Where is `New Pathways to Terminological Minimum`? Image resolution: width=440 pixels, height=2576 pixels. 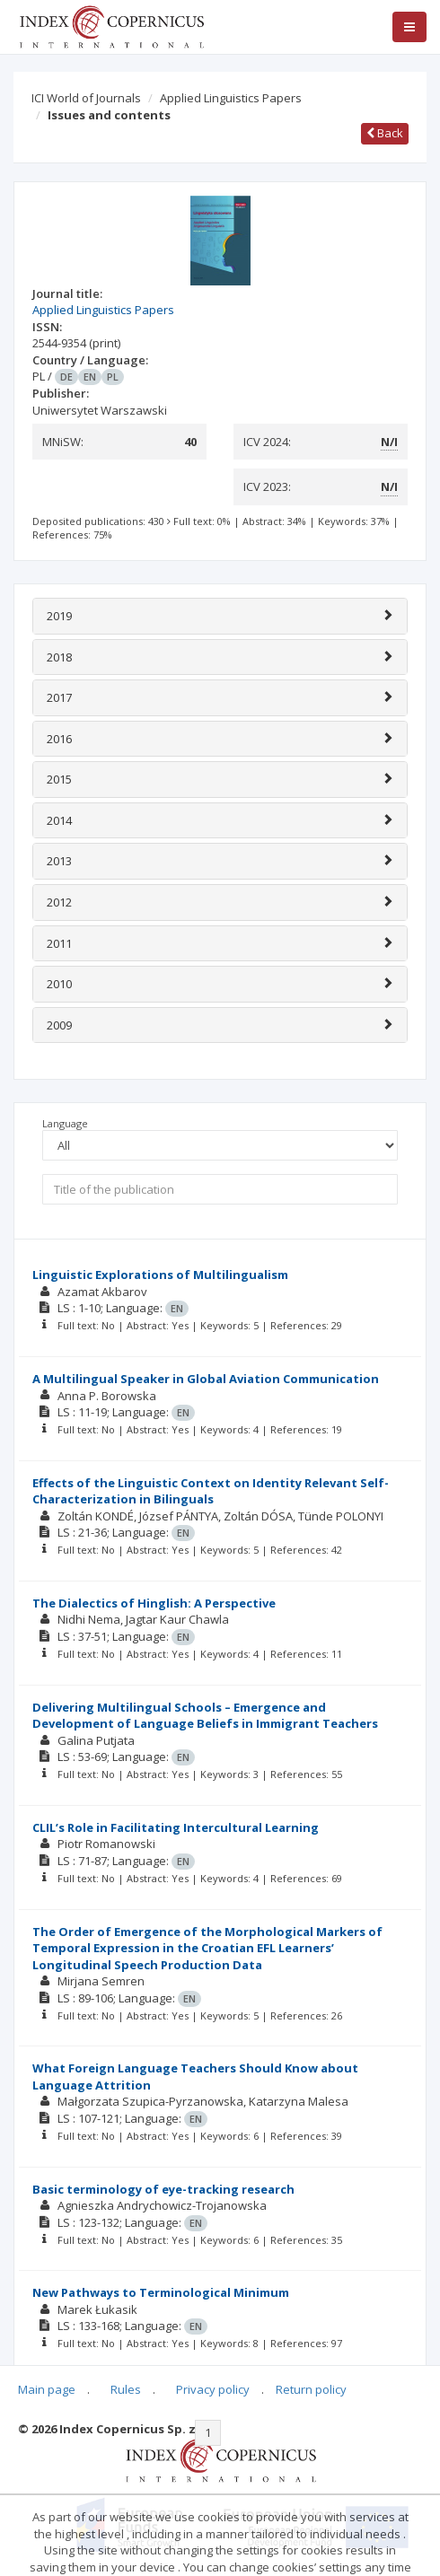 New Pathways to Terminological Minimum is located at coordinates (160, 2292).